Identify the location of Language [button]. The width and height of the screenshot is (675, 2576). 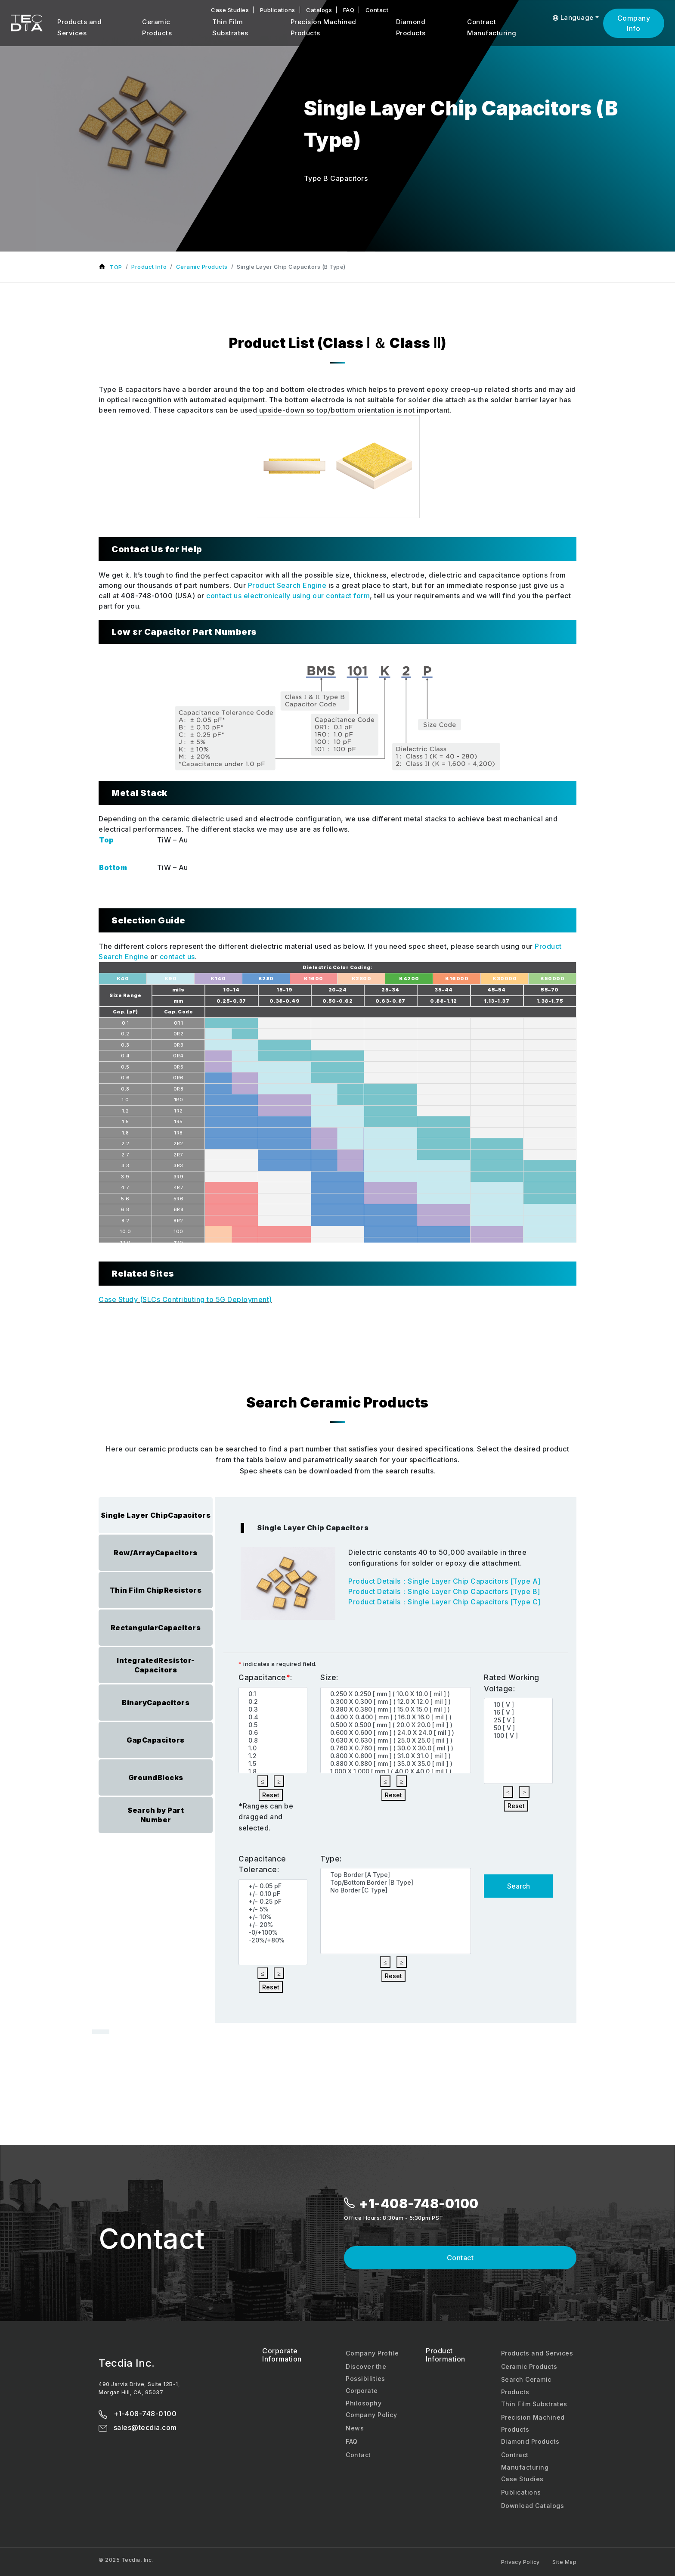
(573, 17).